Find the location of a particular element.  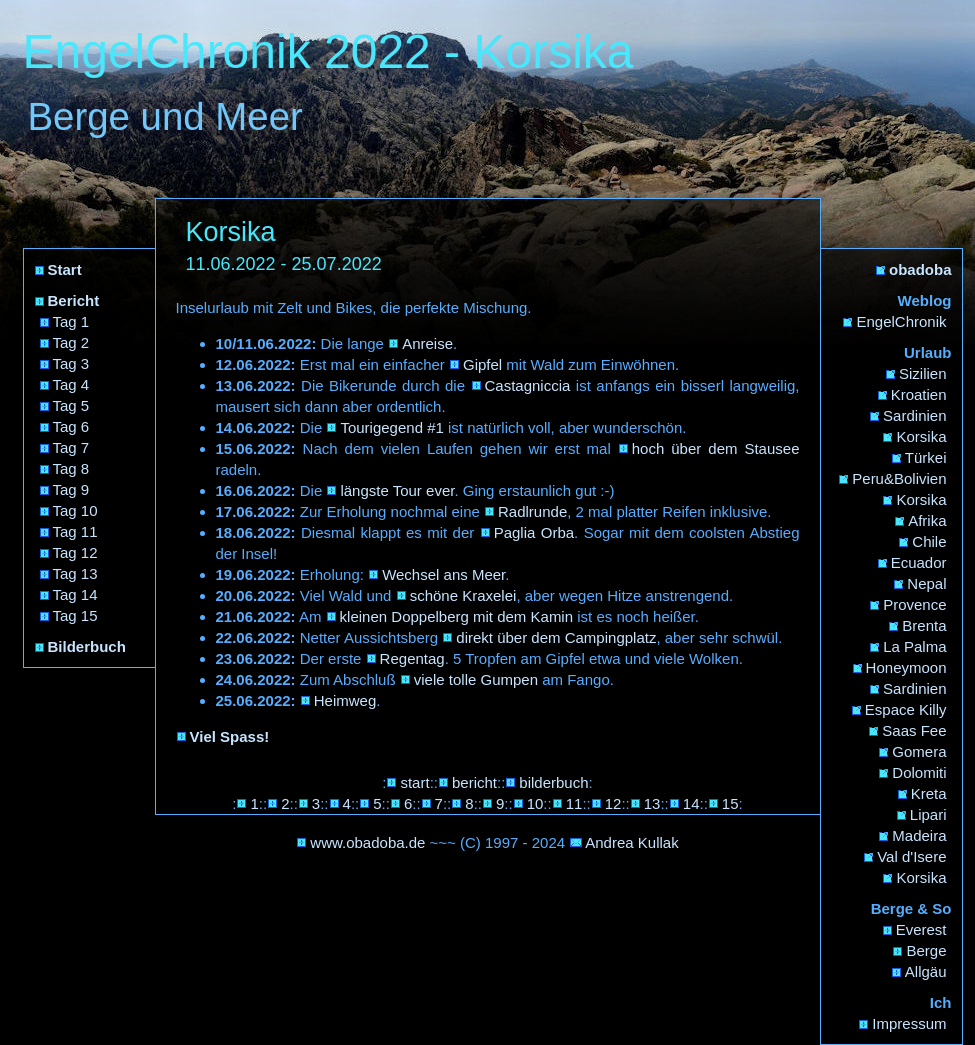

Gomera is located at coordinates (919, 751).